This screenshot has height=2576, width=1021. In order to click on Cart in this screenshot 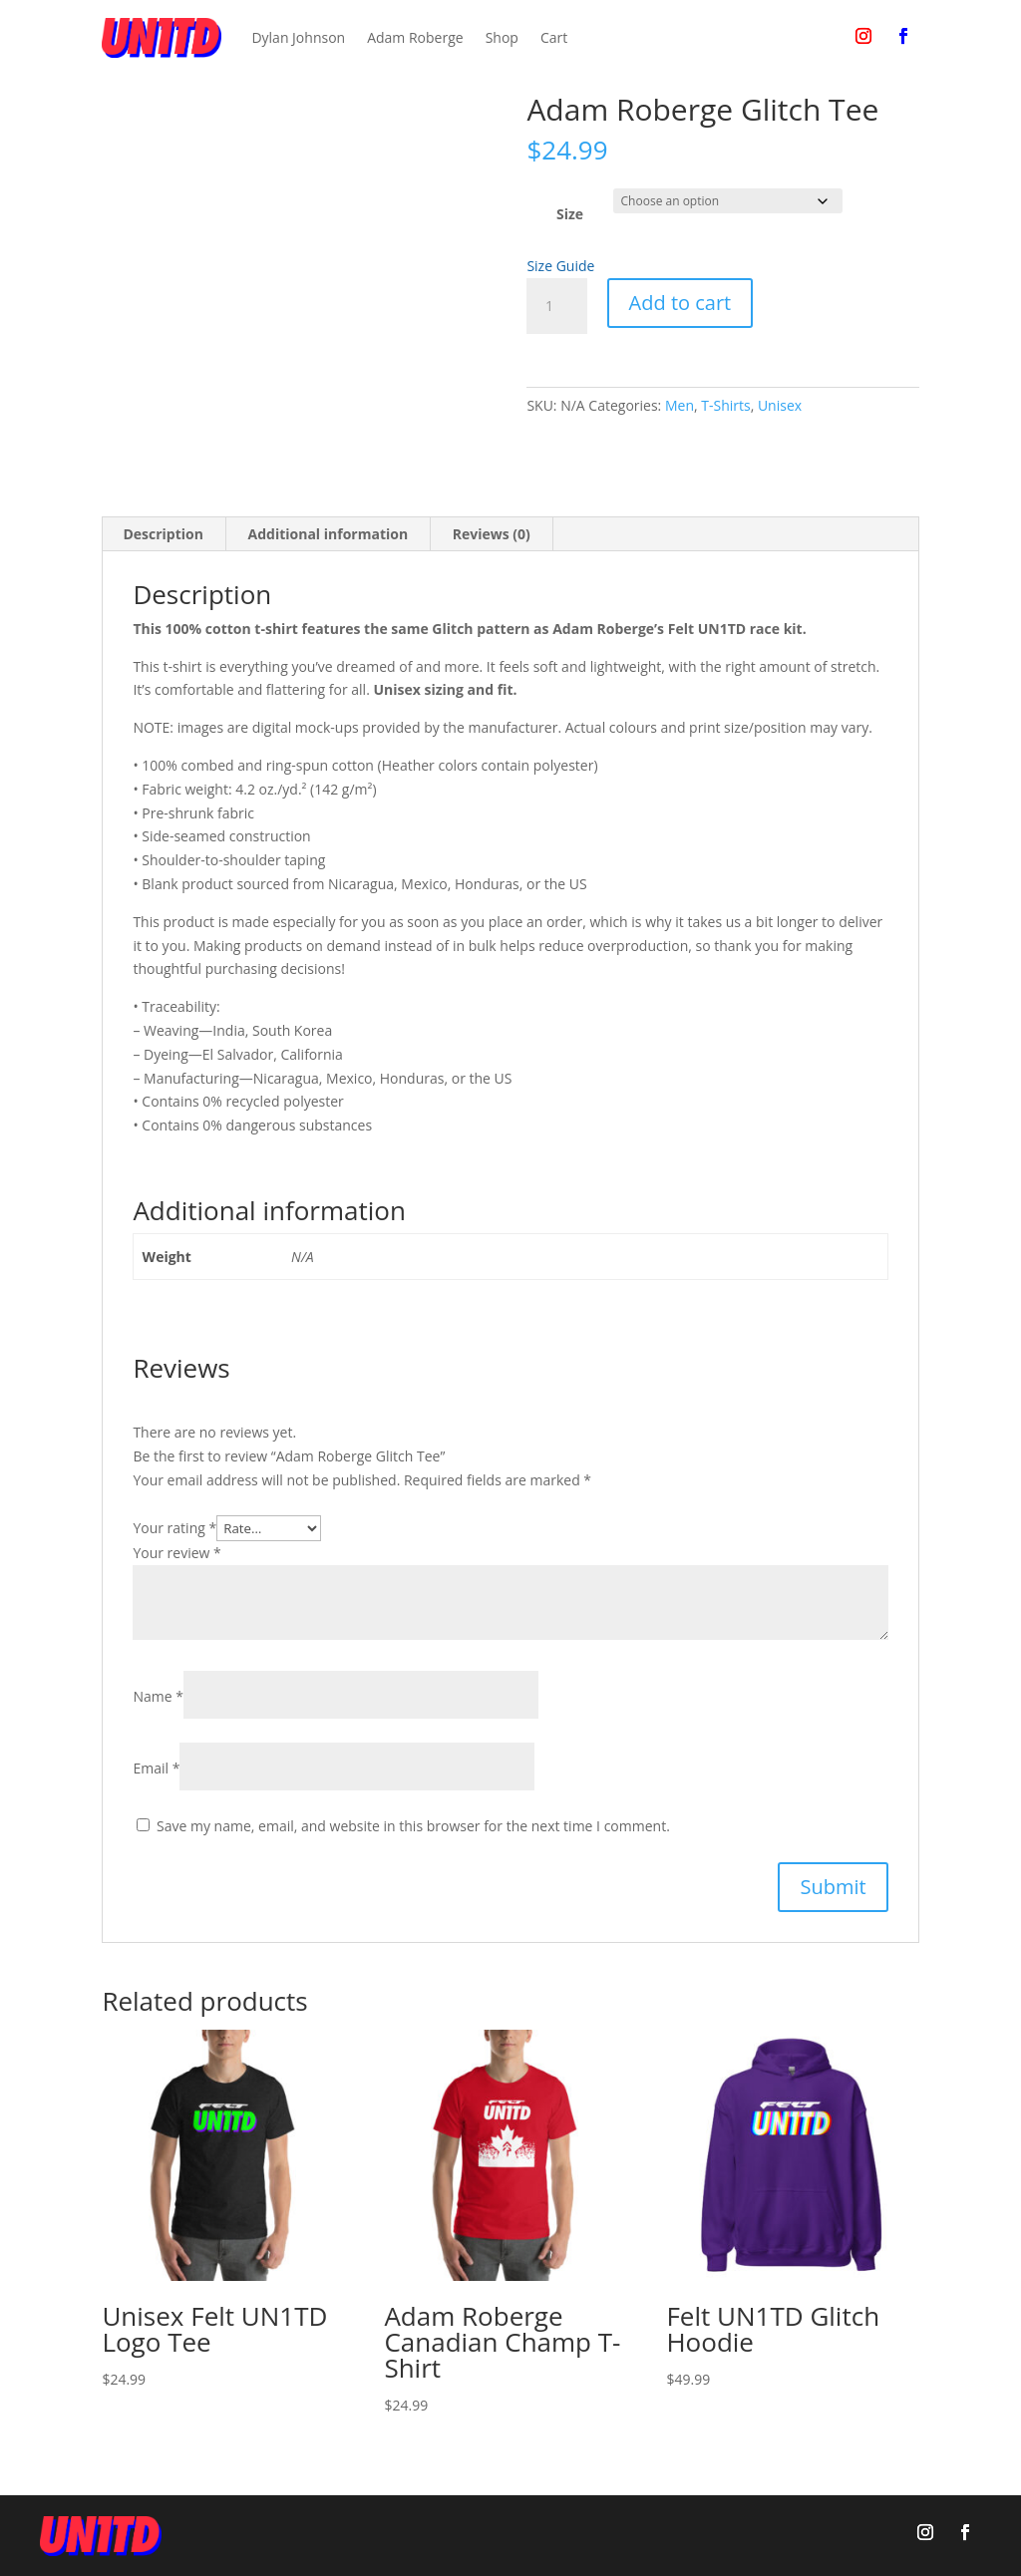, I will do `click(553, 37)`.